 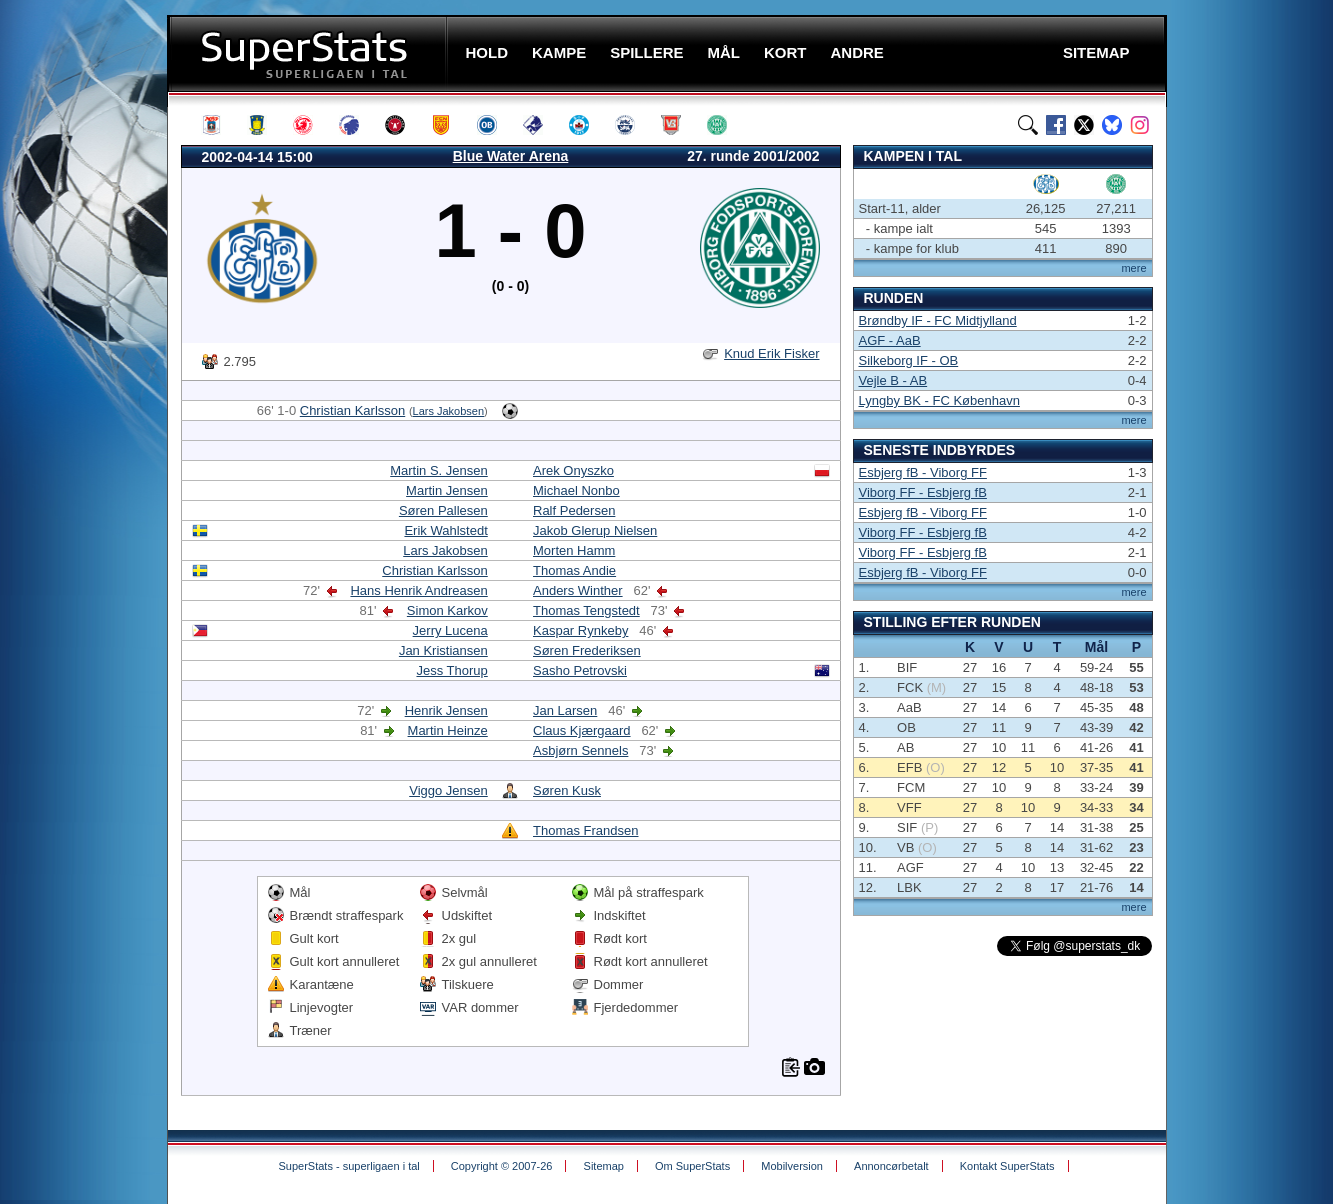 I want to click on Simon Karkov, so click(x=447, y=610).